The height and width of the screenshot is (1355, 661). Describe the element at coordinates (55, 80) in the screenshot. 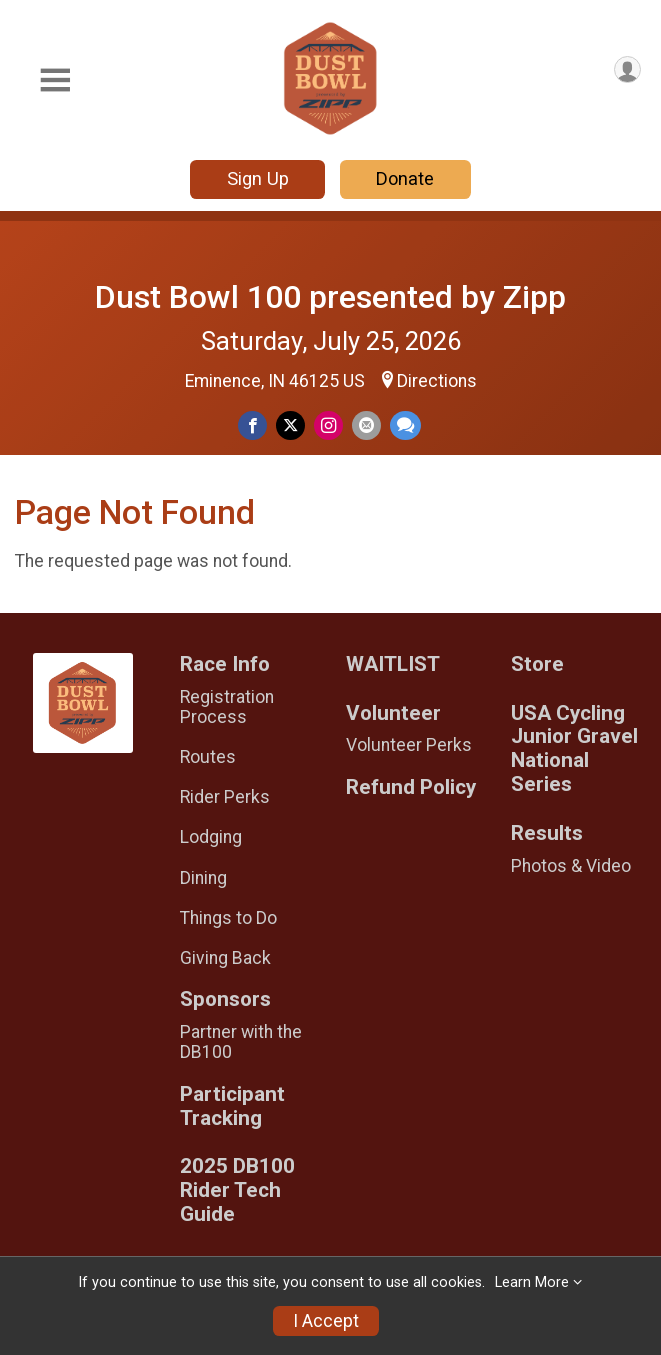

I see `[Toggle Mobile Navigation]` at that location.